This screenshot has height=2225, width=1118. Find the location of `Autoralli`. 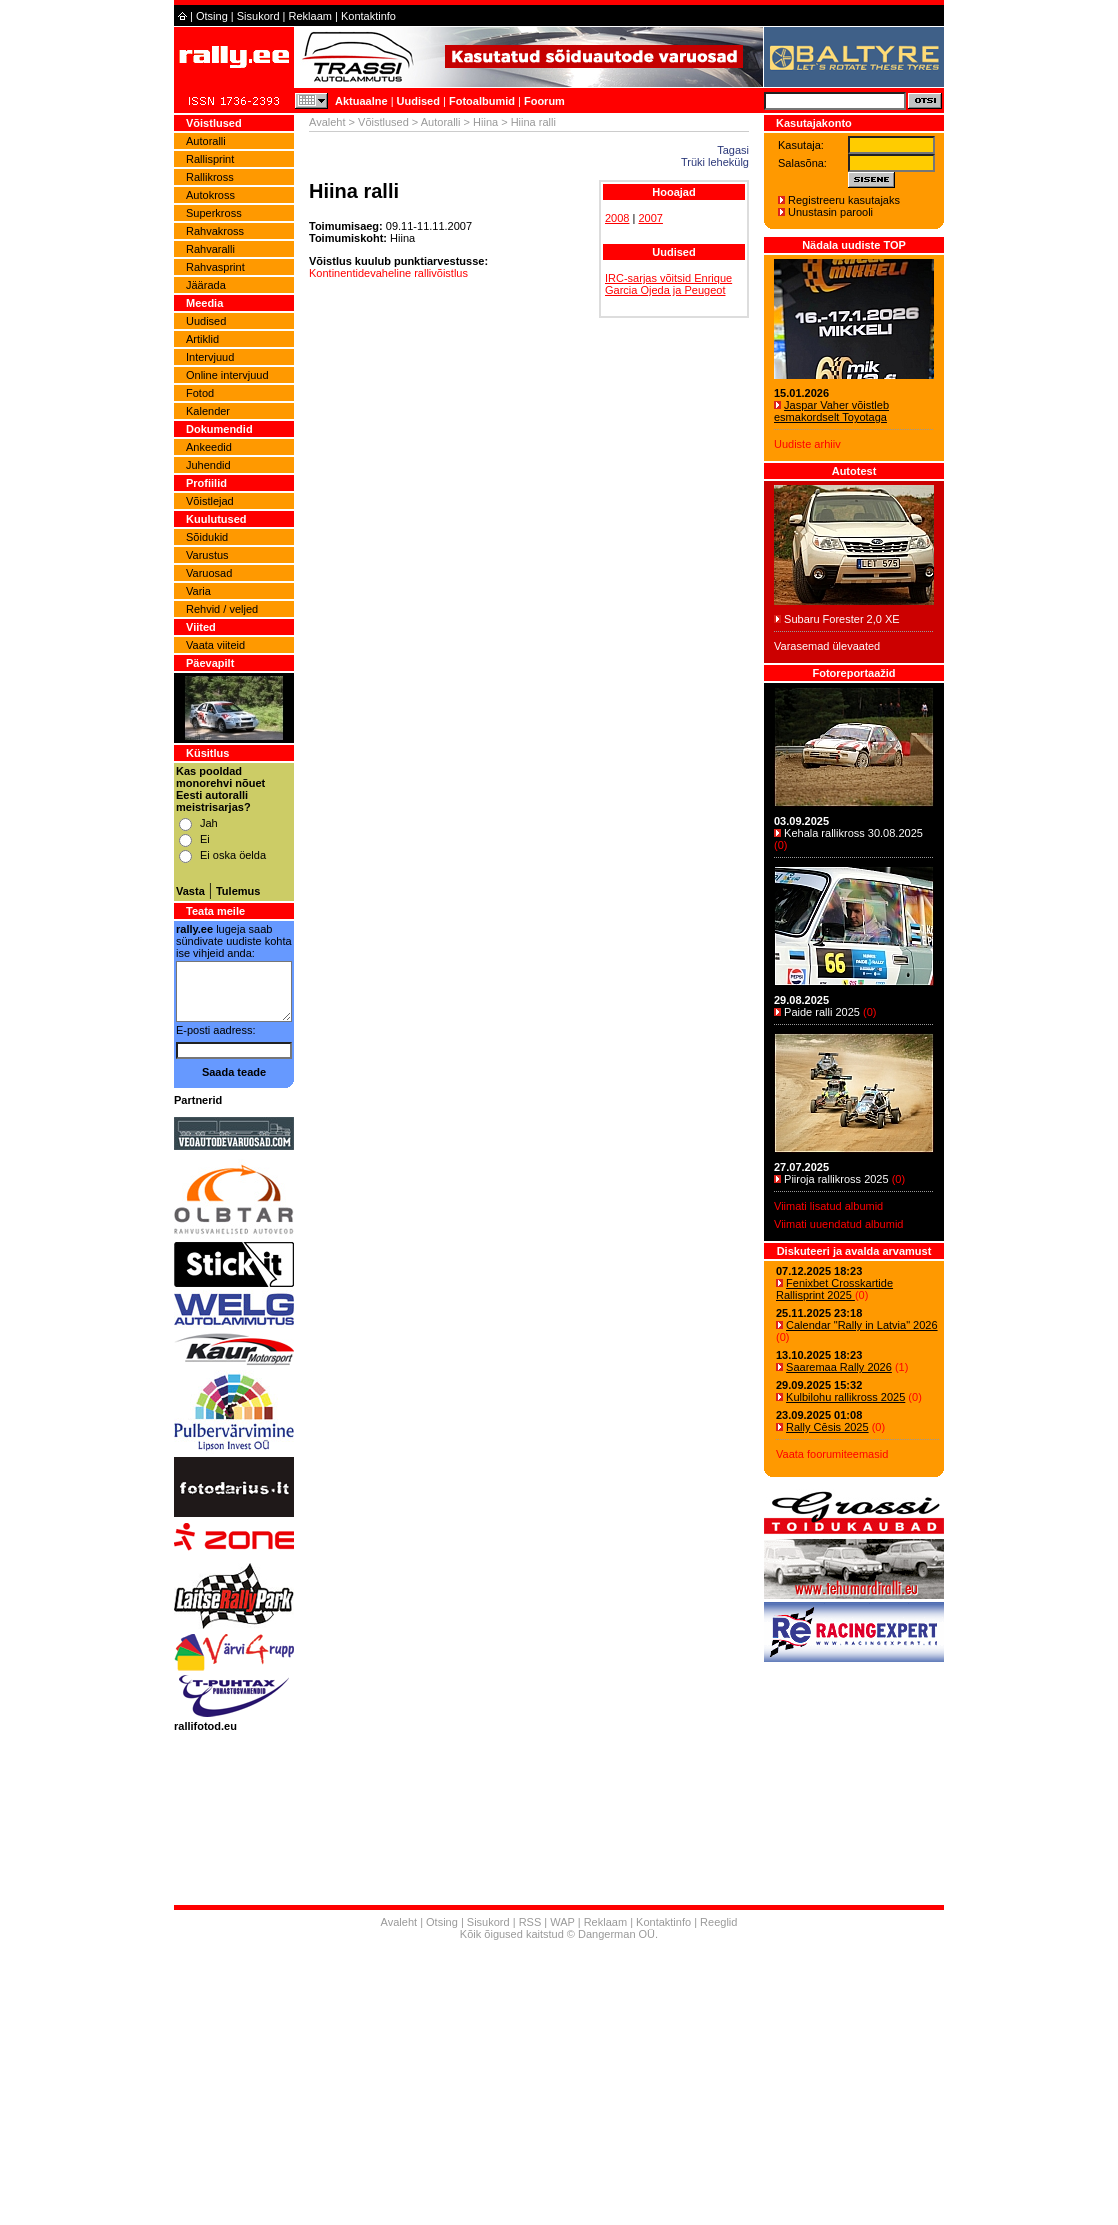

Autoralli is located at coordinates (206, 141).